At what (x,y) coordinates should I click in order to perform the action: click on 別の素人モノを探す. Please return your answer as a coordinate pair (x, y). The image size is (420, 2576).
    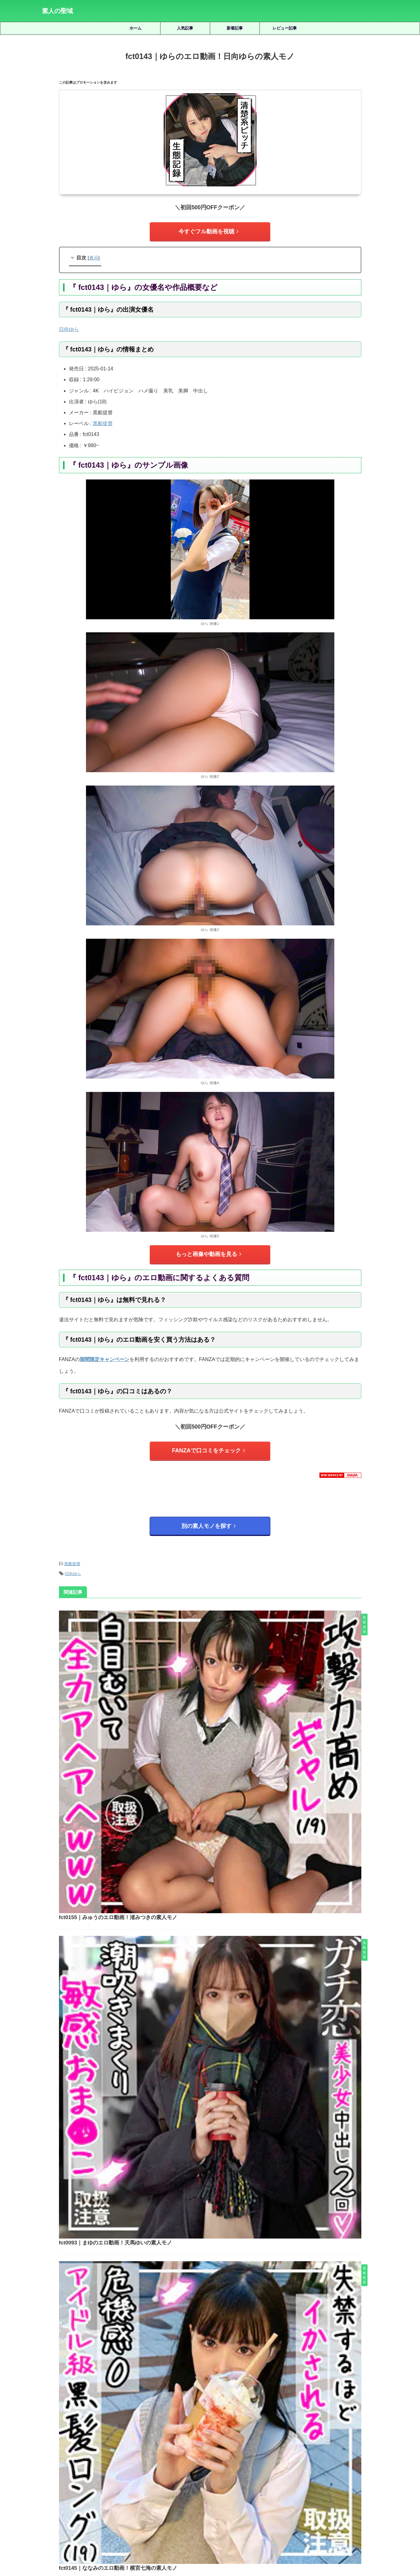
    Looking at the image, I should click on (208, 1516).